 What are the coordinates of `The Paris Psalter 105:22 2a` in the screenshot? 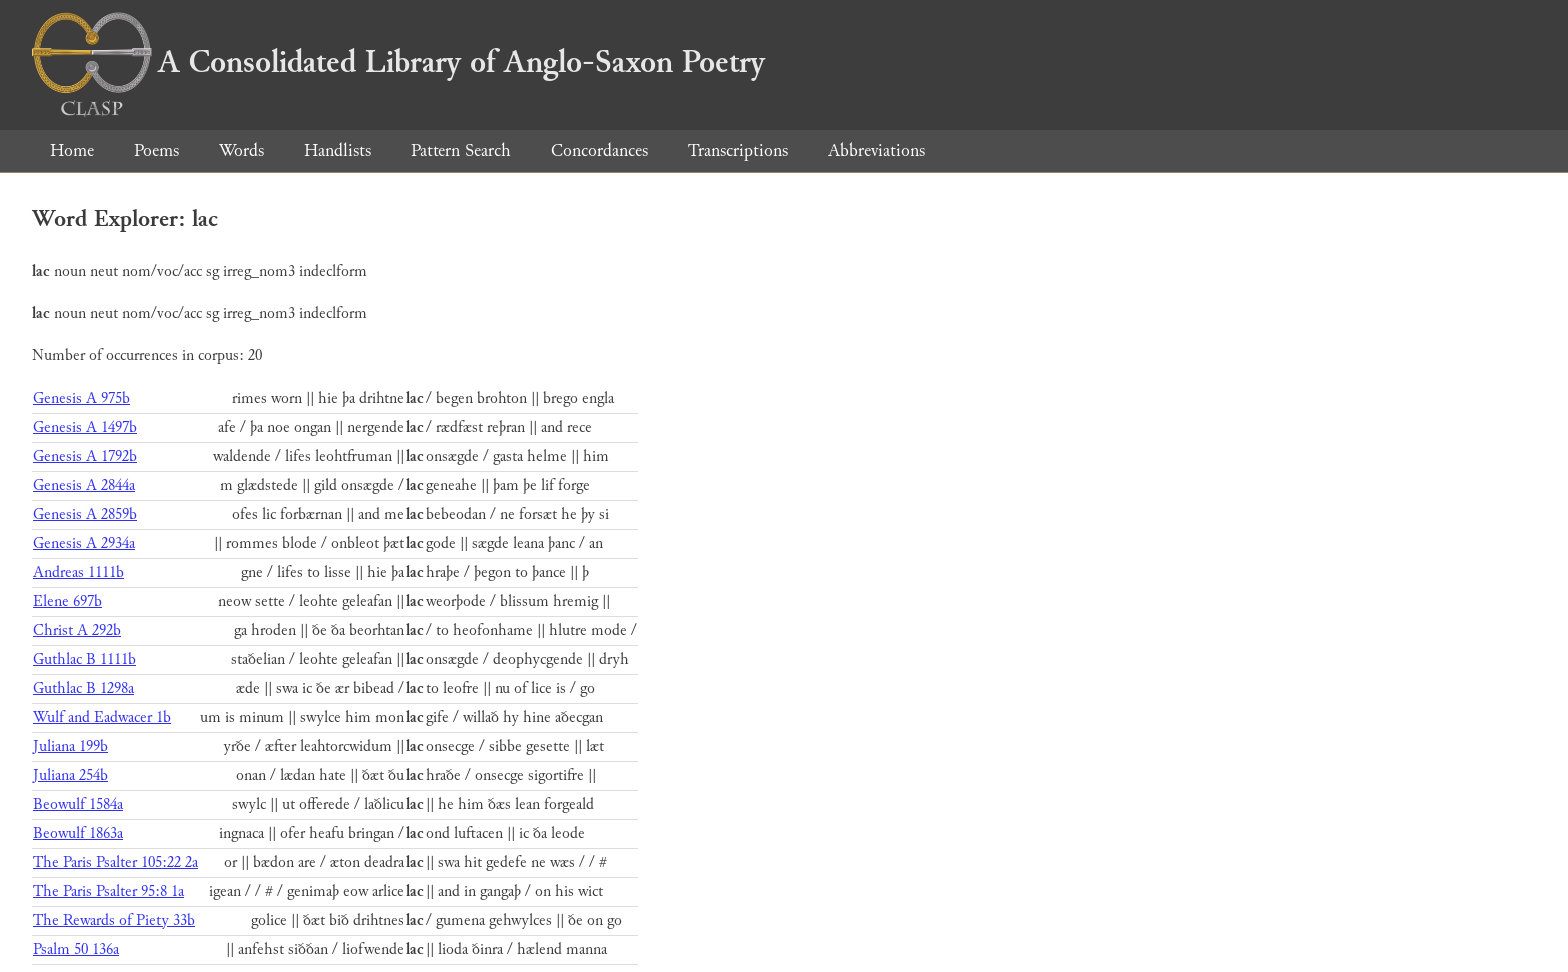 It's located at (115, 862).